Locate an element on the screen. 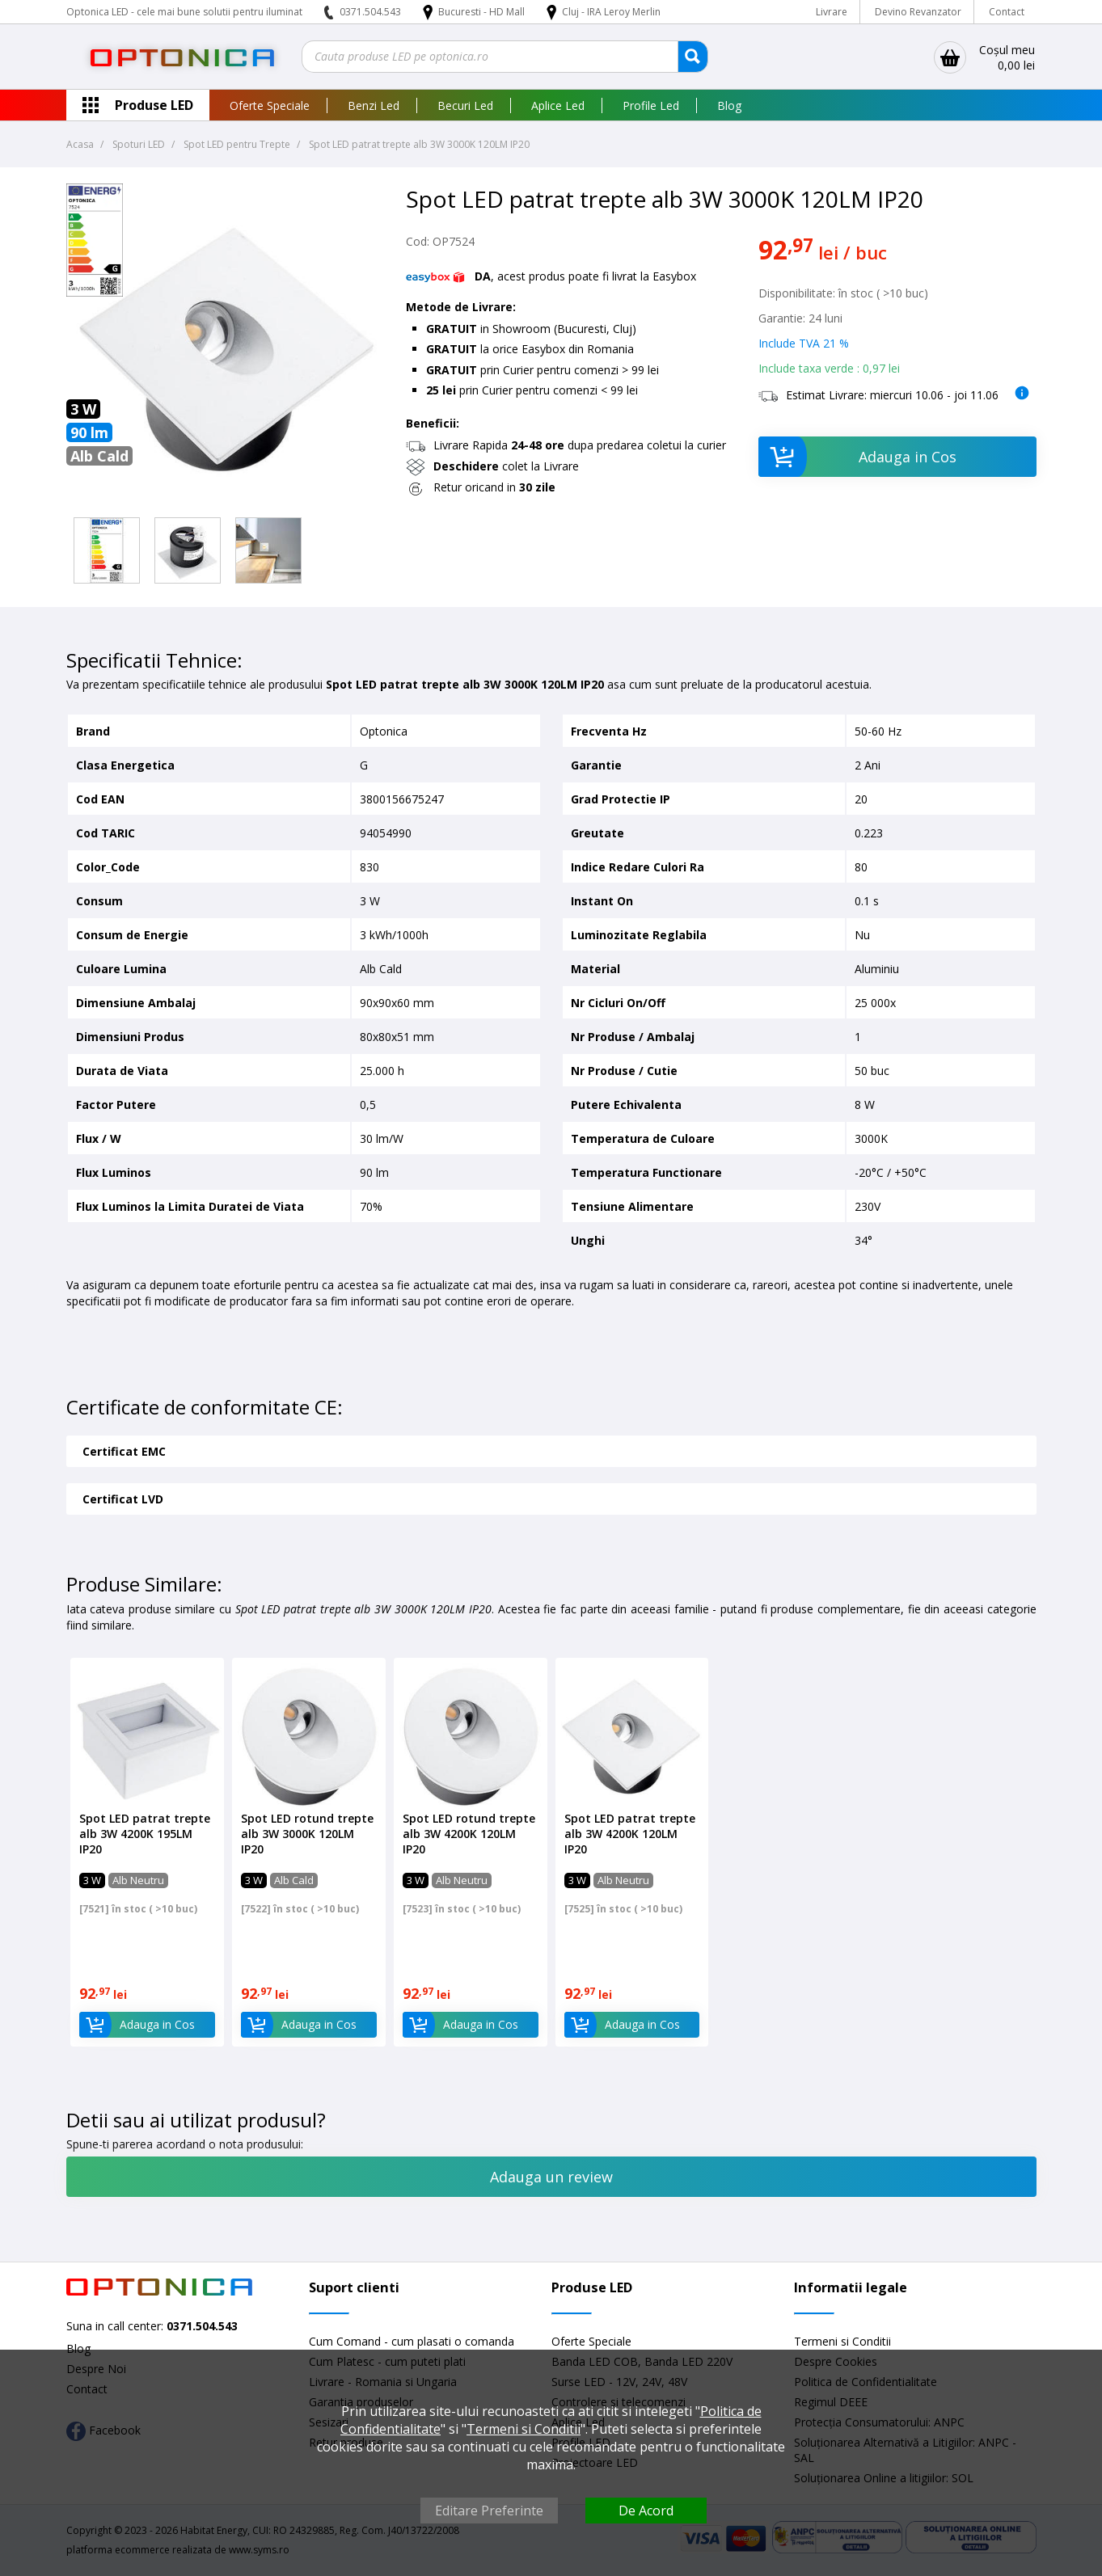 This screenshot has height=2576, width=1102. Contact is located at coordinates (1006, 12).